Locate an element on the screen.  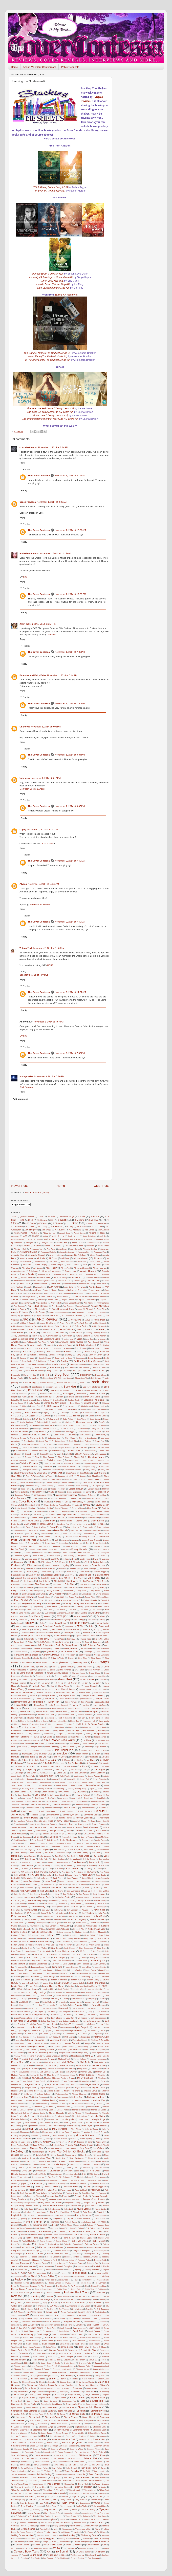
Christopher Mannion is located at coordinates (30, 1470).